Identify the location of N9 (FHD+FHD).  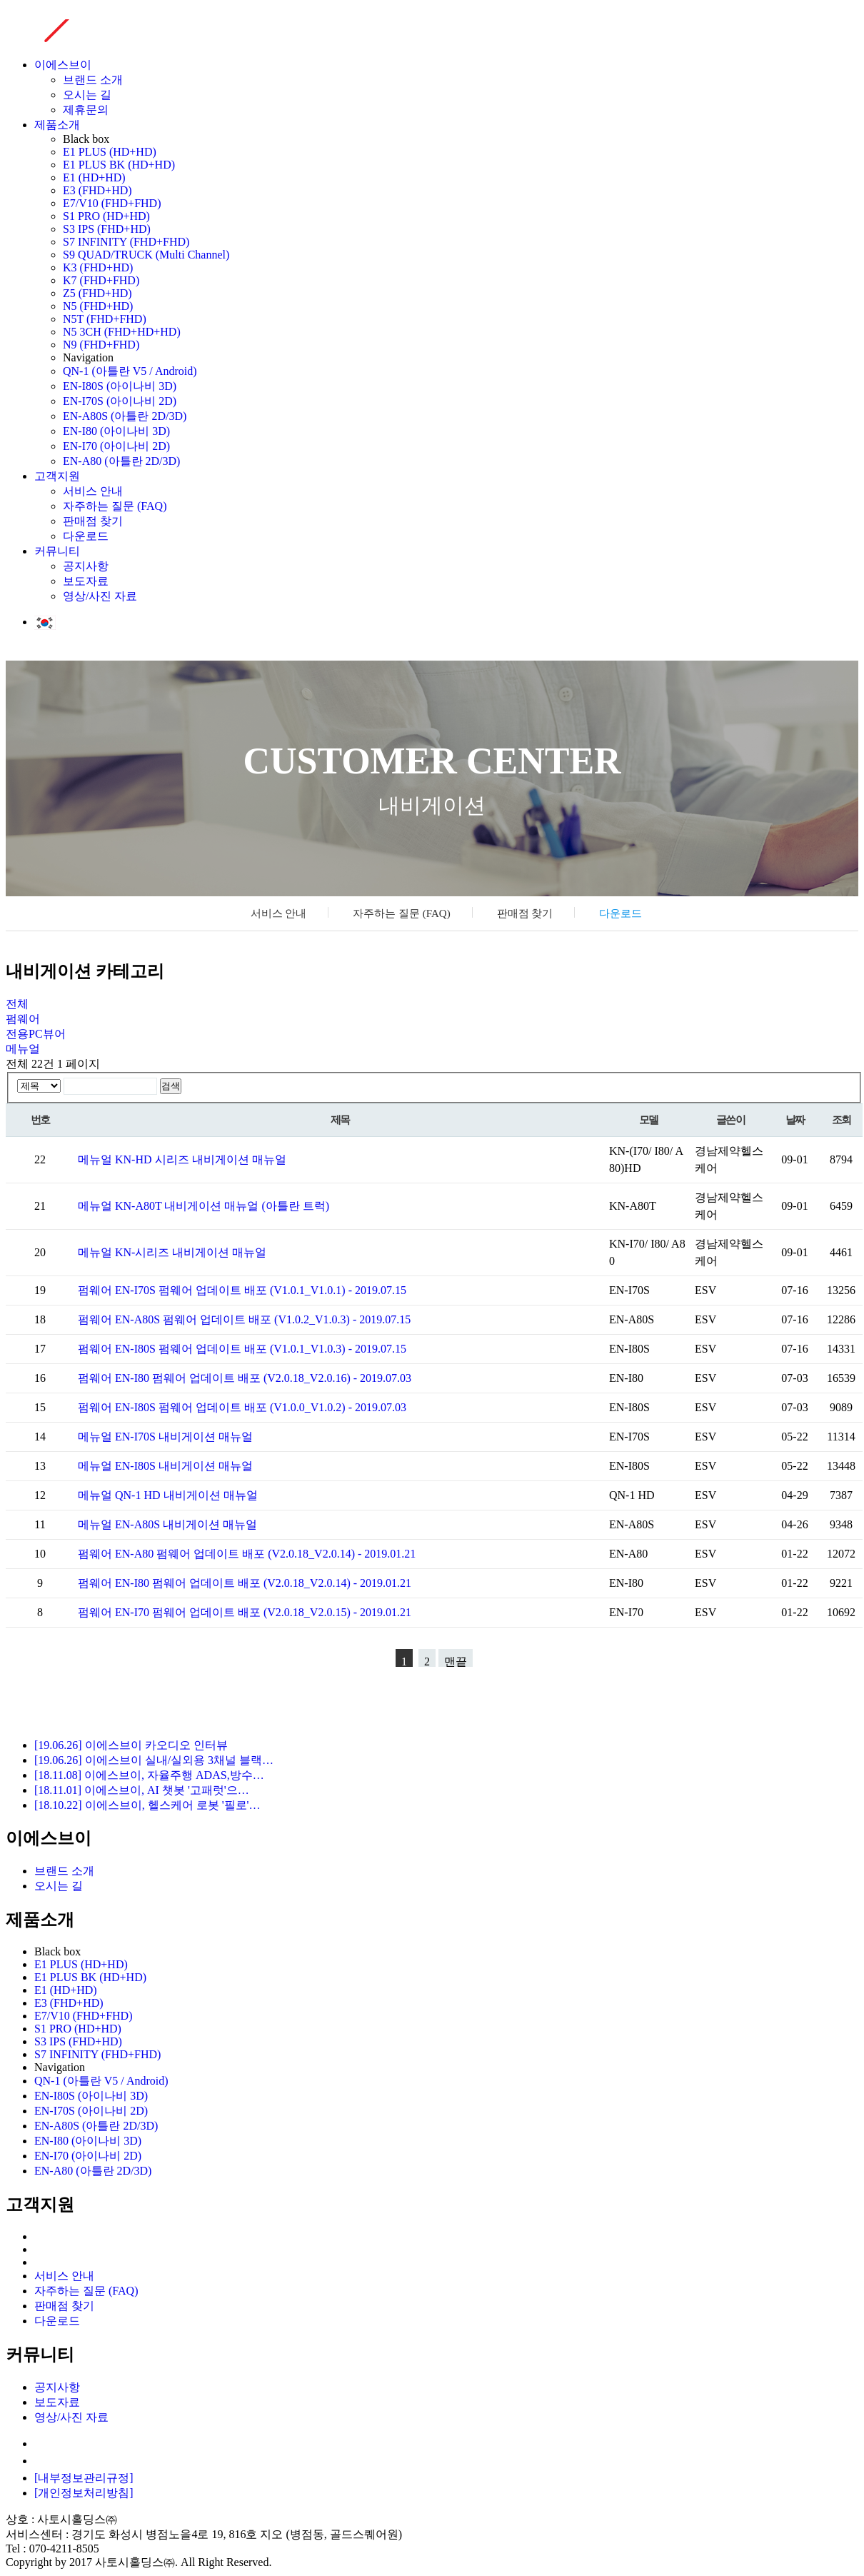
(101, 345).